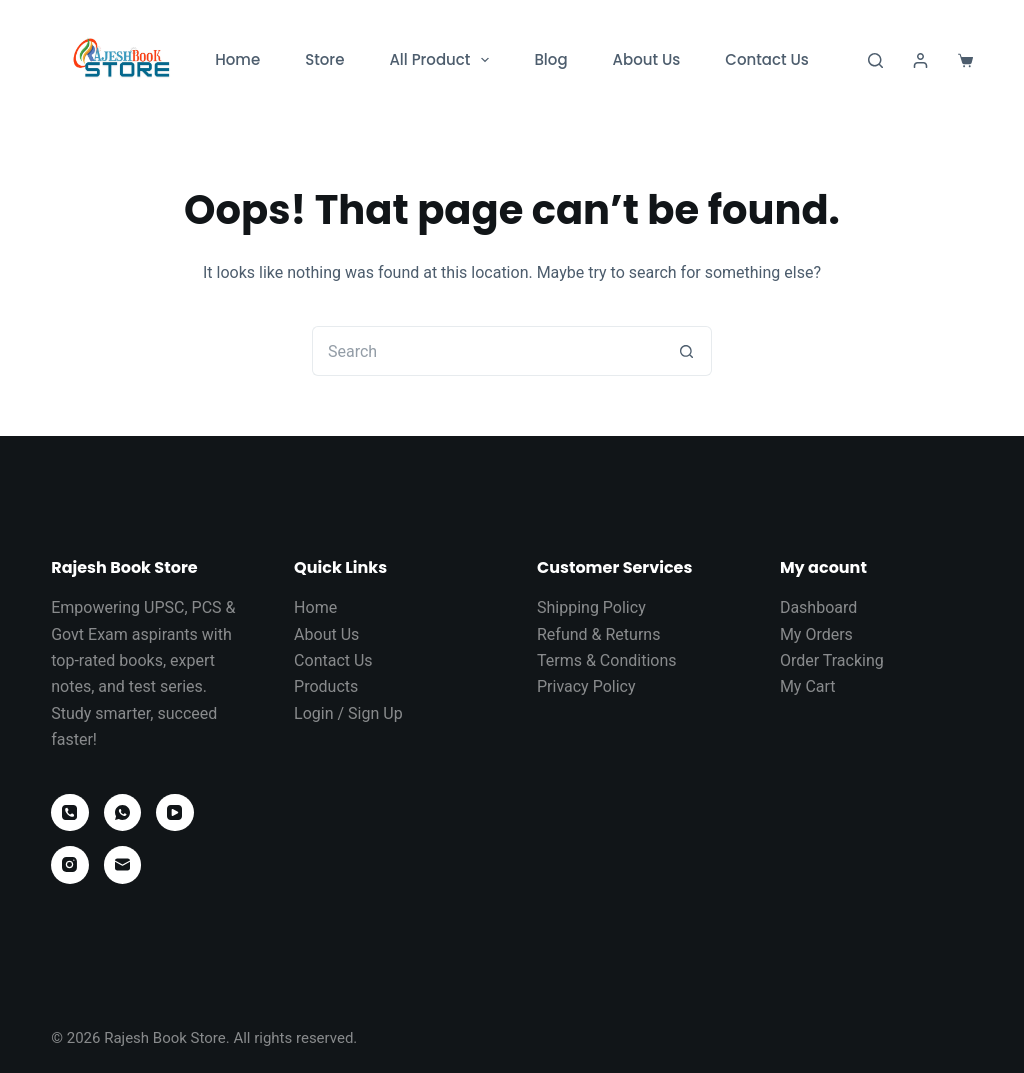  I want to click on [Search button], so click(687, 351).